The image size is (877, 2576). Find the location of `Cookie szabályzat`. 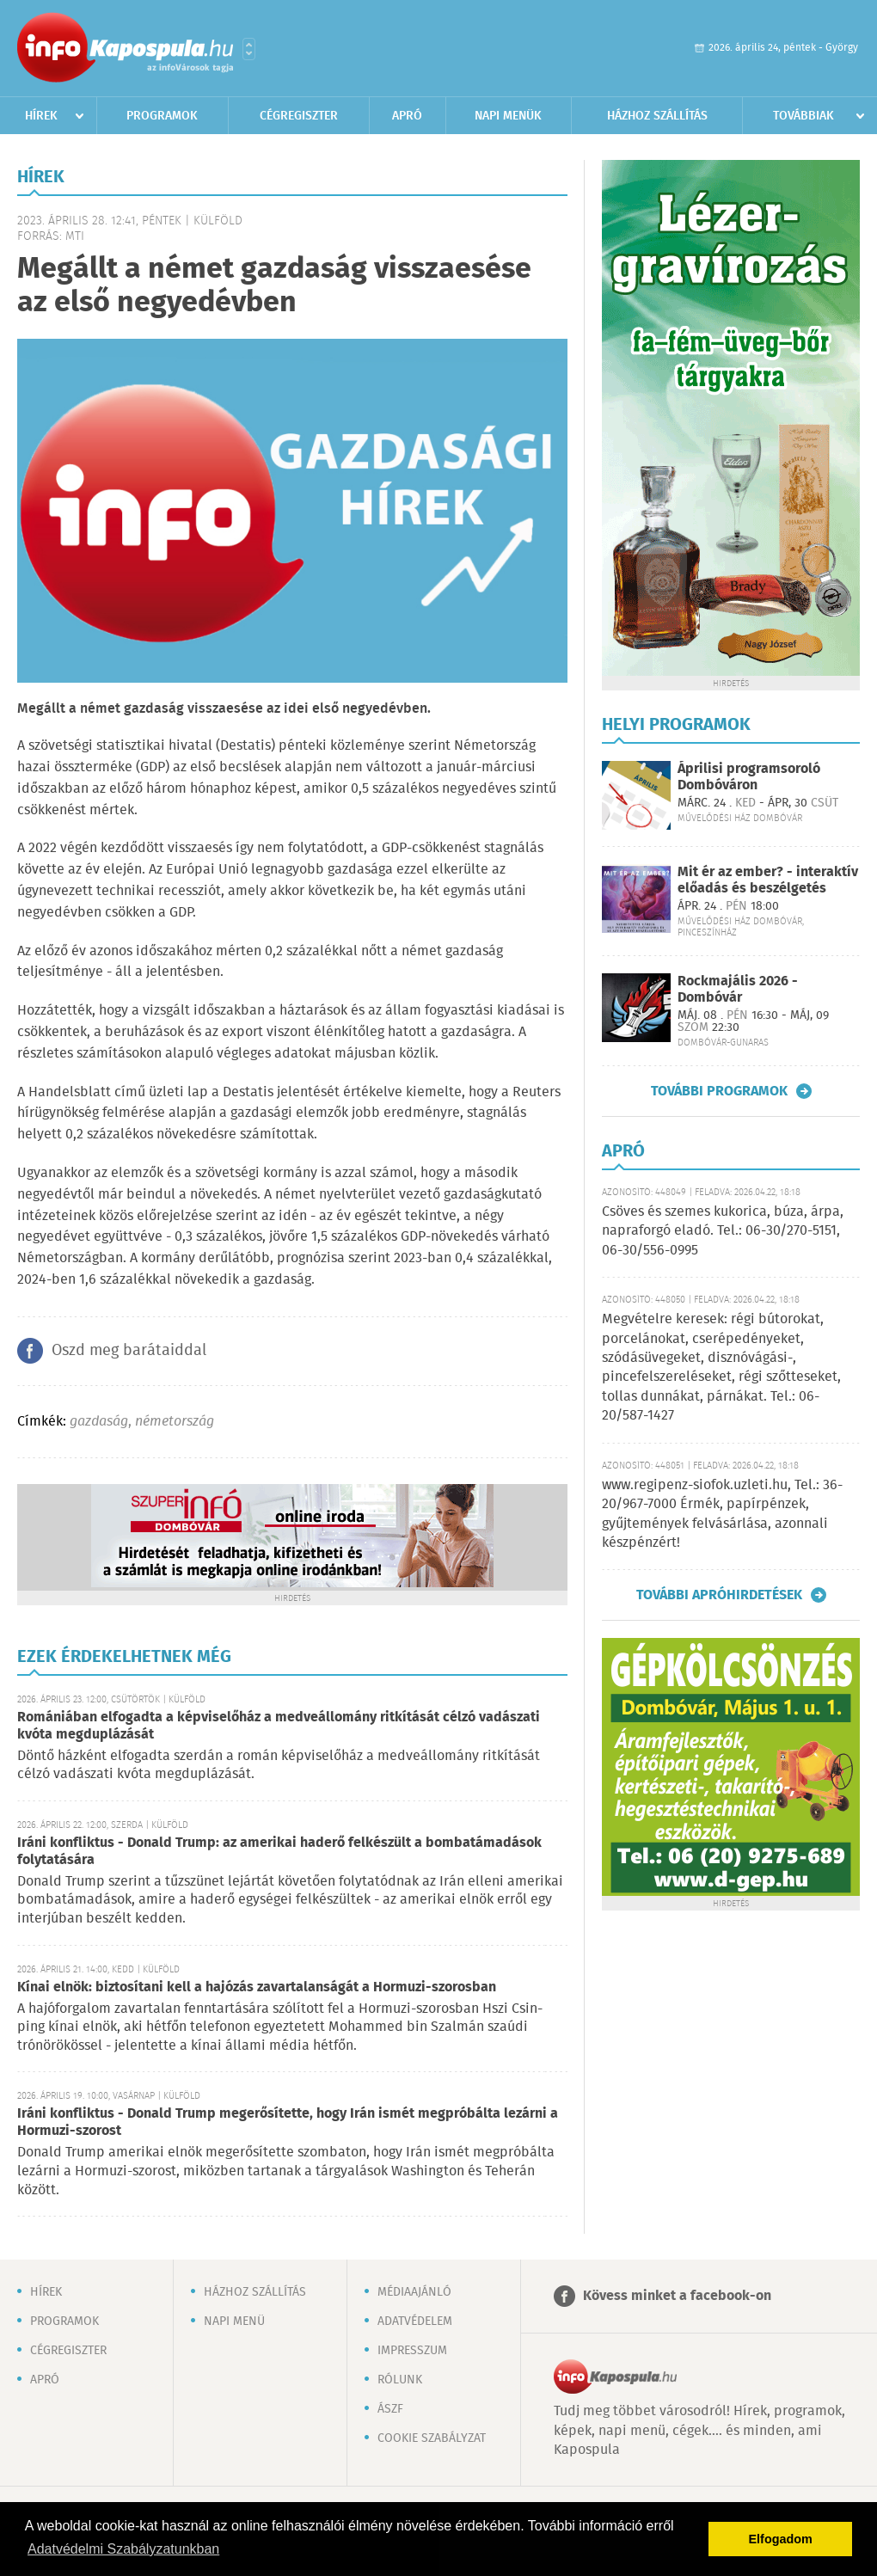

Cookie szabályzat is located at coordinates (431, 2438).